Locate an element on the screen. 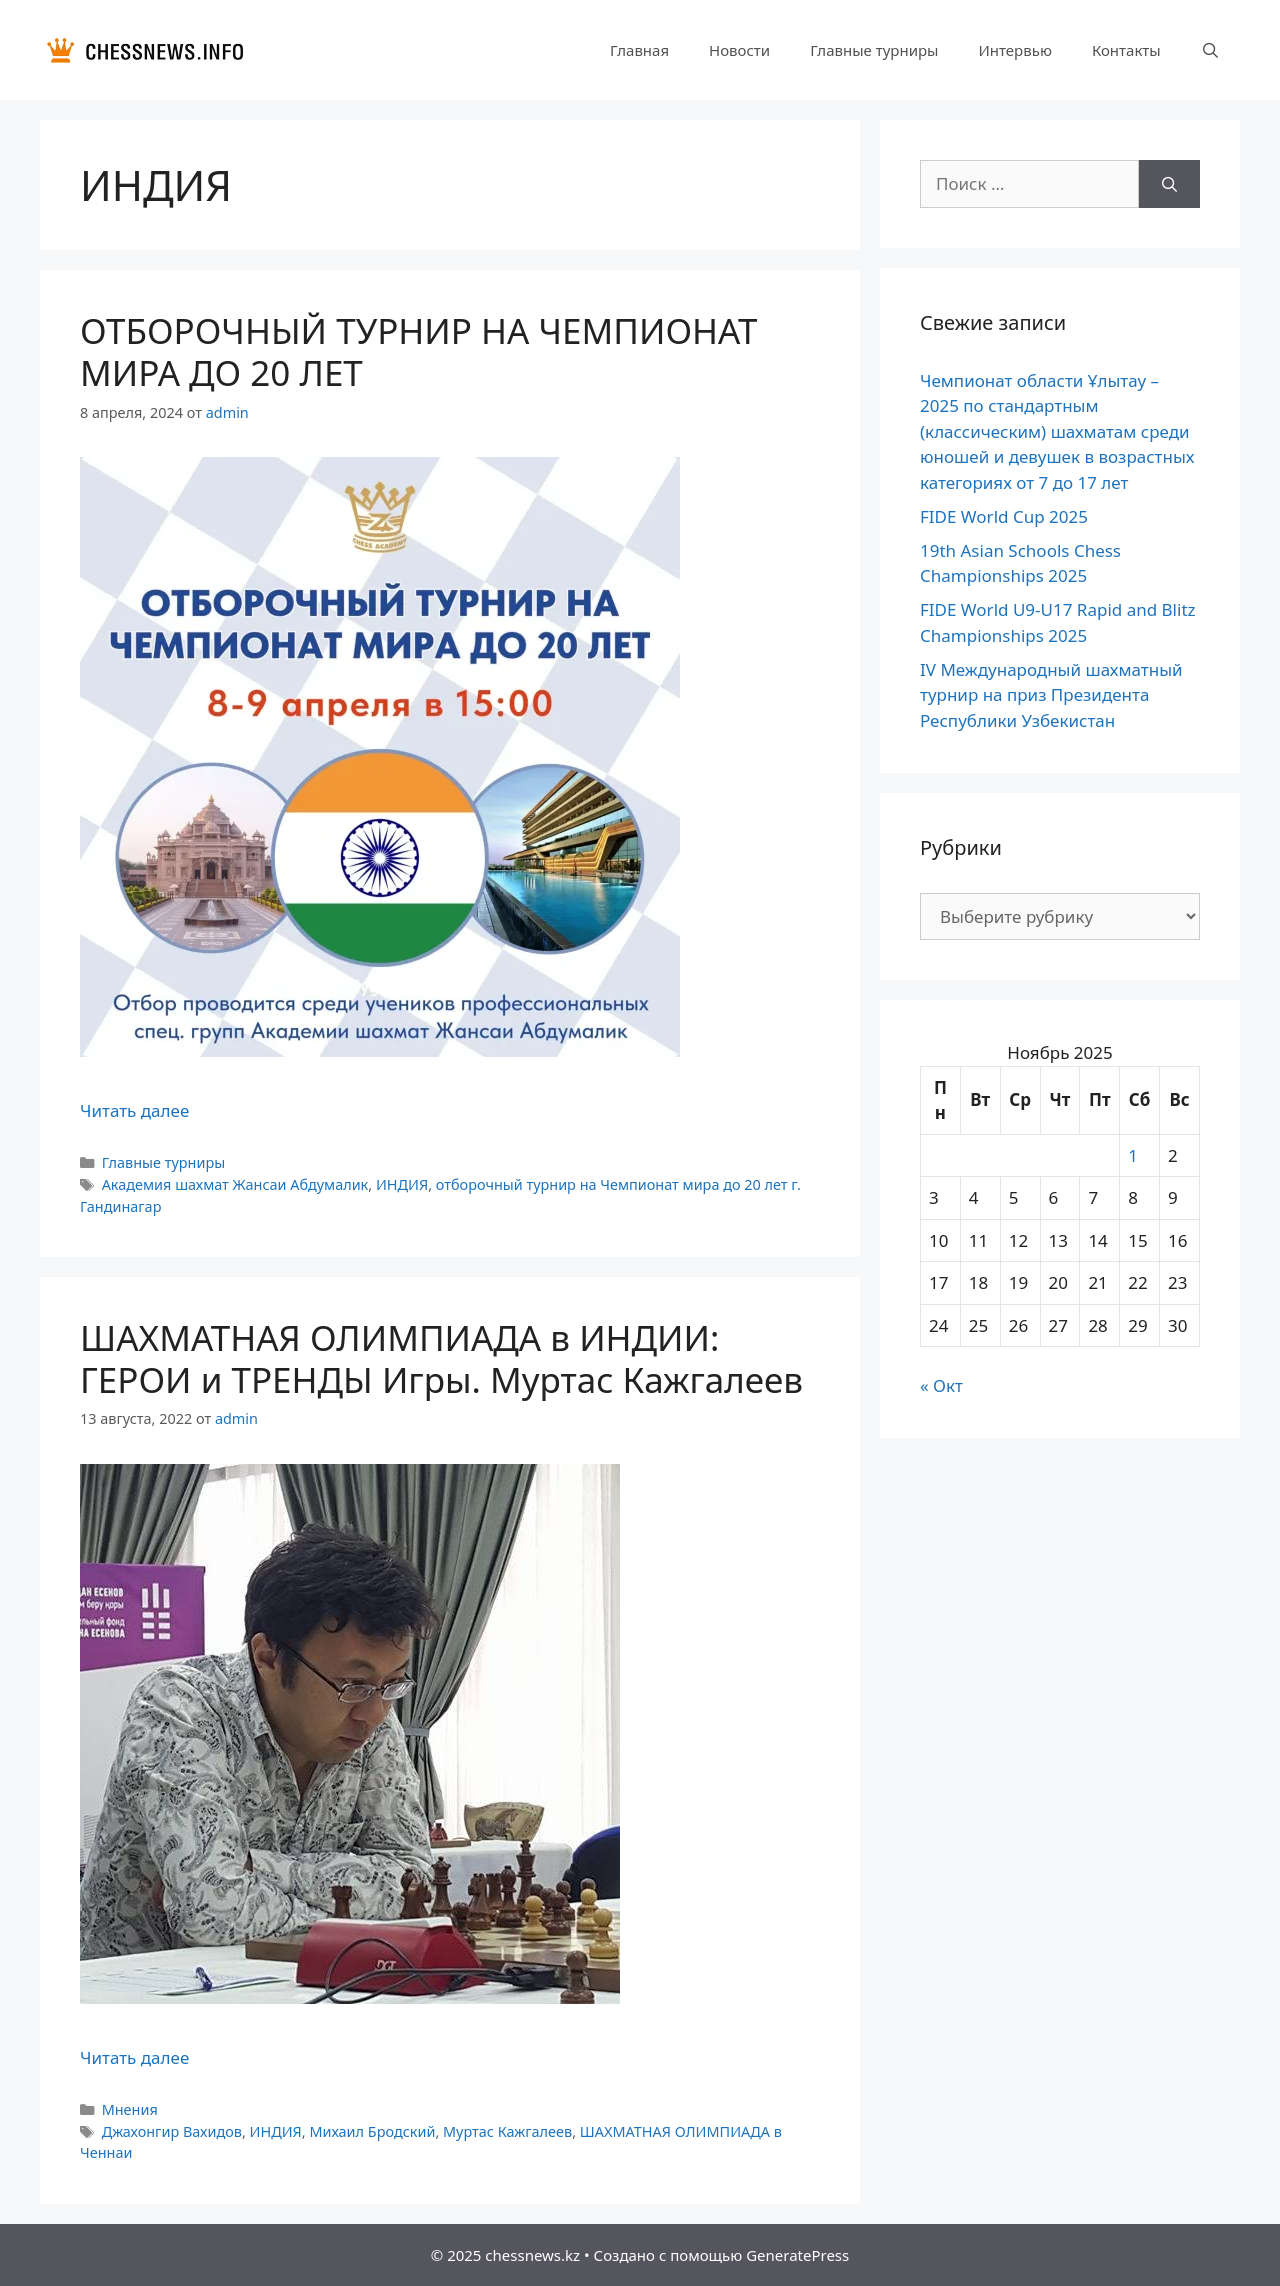  Михаил Бродский is located at coordinates (372, 2131).